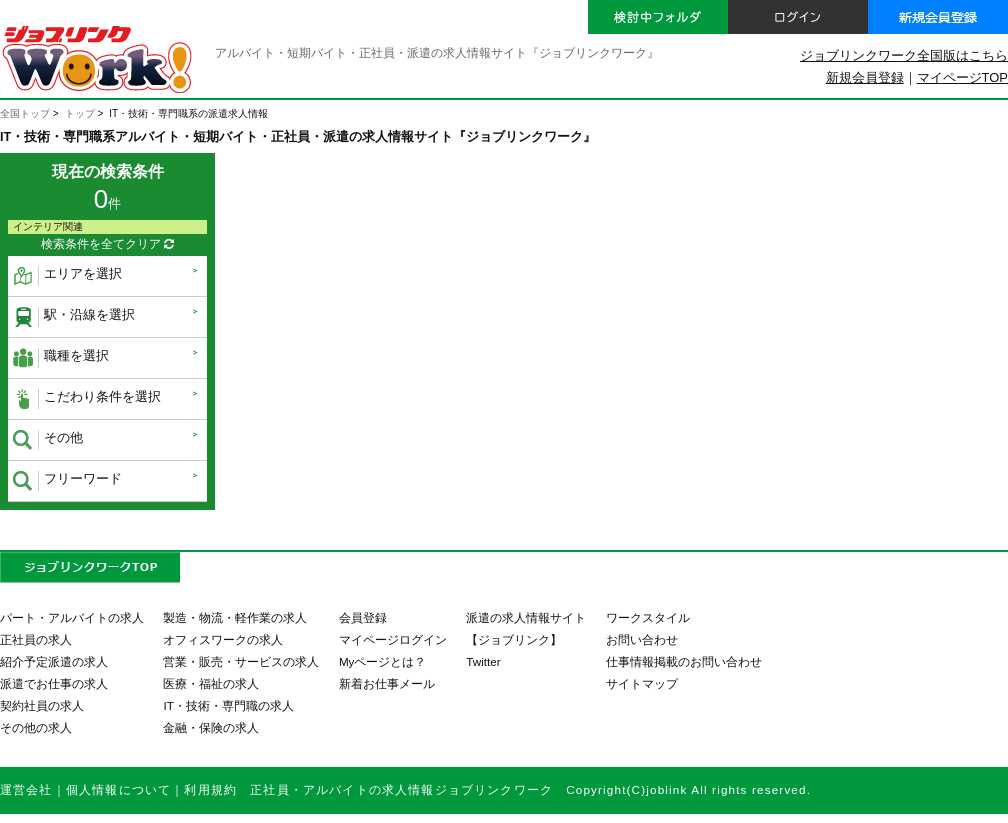  I want to click on 契約社員の求人, so click(42, 705).